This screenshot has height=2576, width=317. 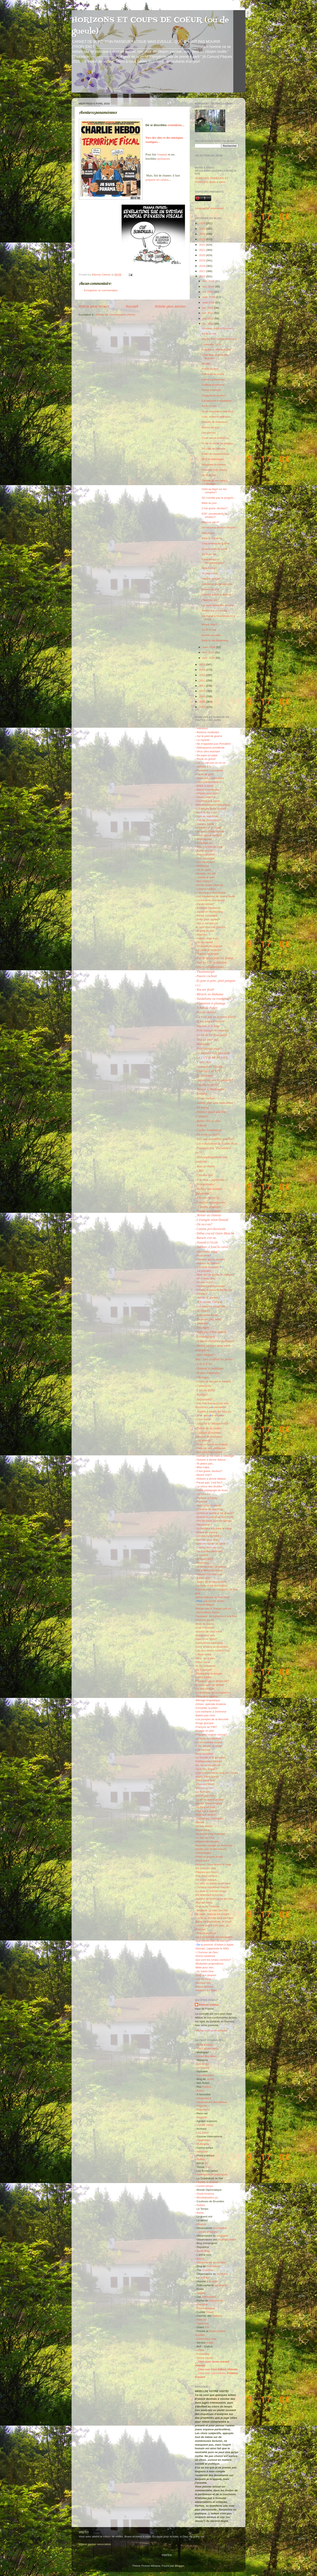 What do you see at coordinates (205, 1955) in the screenshot?
I see `Homo caniensis` at bounding box center [205, 1955].